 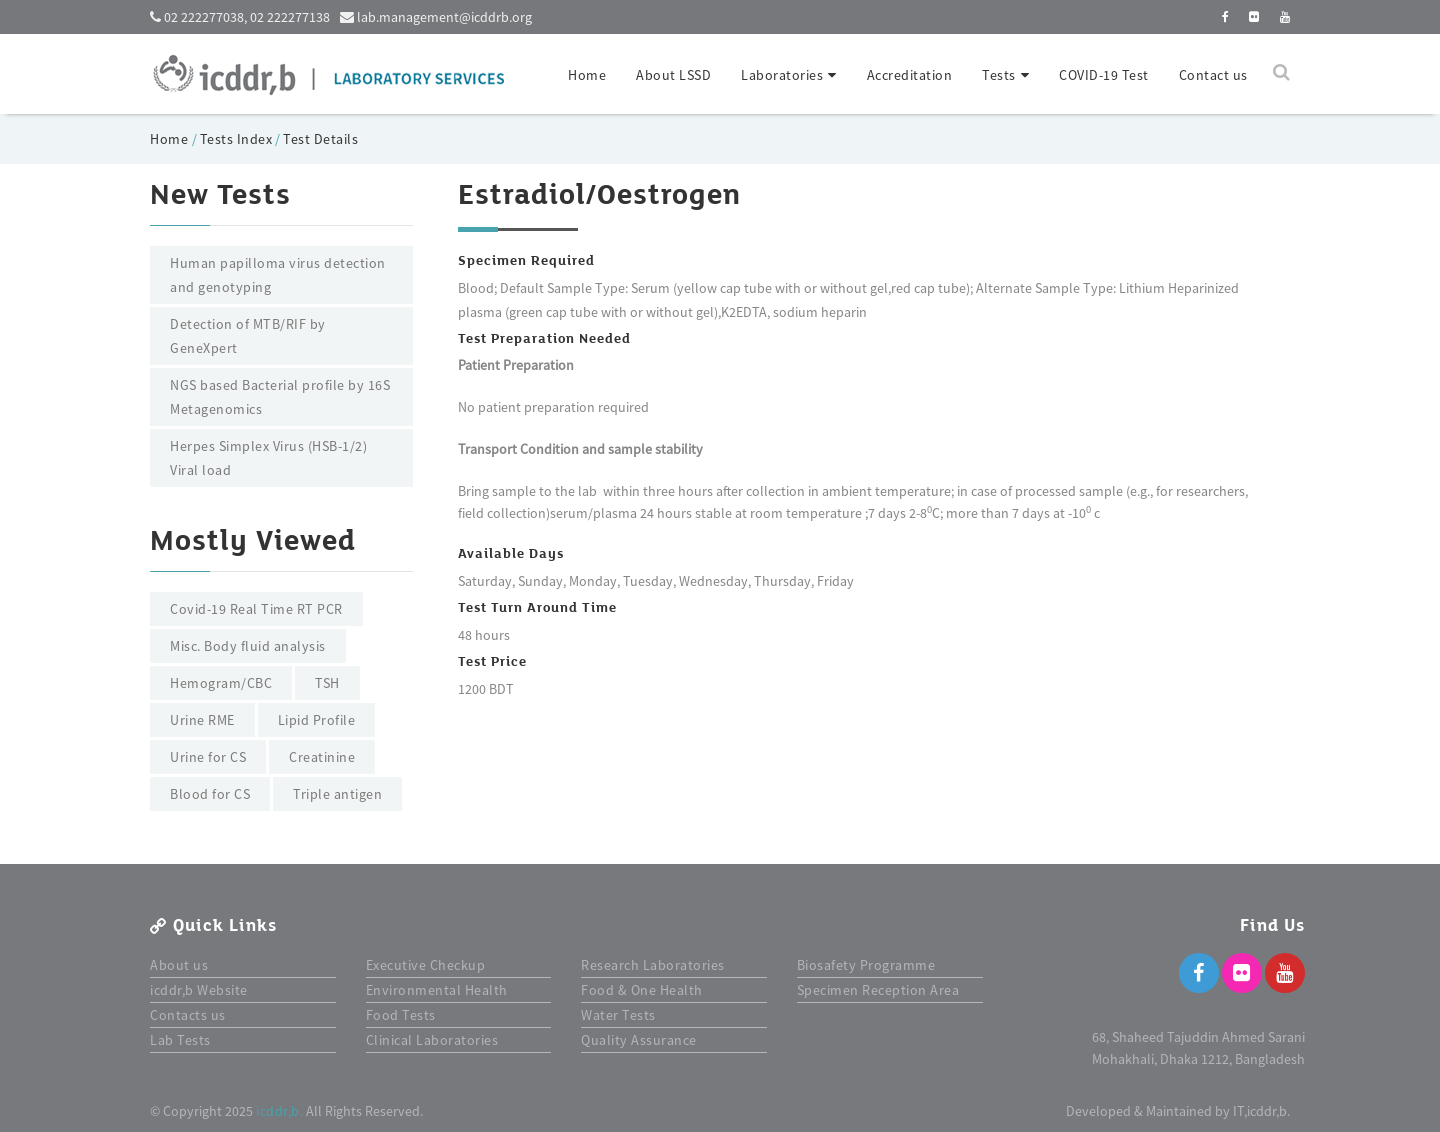 I want to click on Creatinine, so click(x=322, y=757).